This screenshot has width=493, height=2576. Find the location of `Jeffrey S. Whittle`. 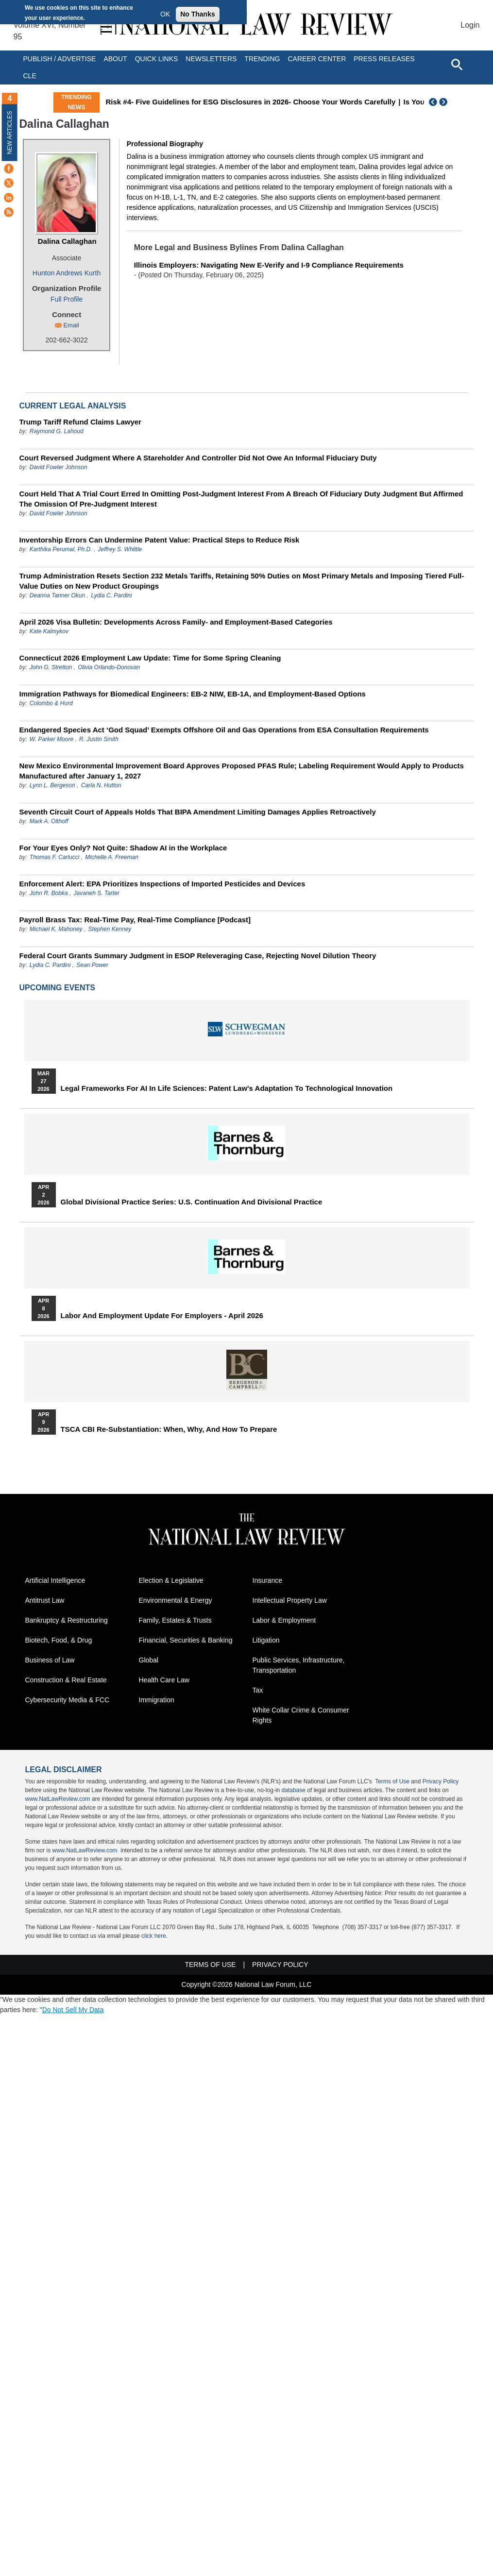

Jeffrey S. Whittle is located at coordinates (120, 549).